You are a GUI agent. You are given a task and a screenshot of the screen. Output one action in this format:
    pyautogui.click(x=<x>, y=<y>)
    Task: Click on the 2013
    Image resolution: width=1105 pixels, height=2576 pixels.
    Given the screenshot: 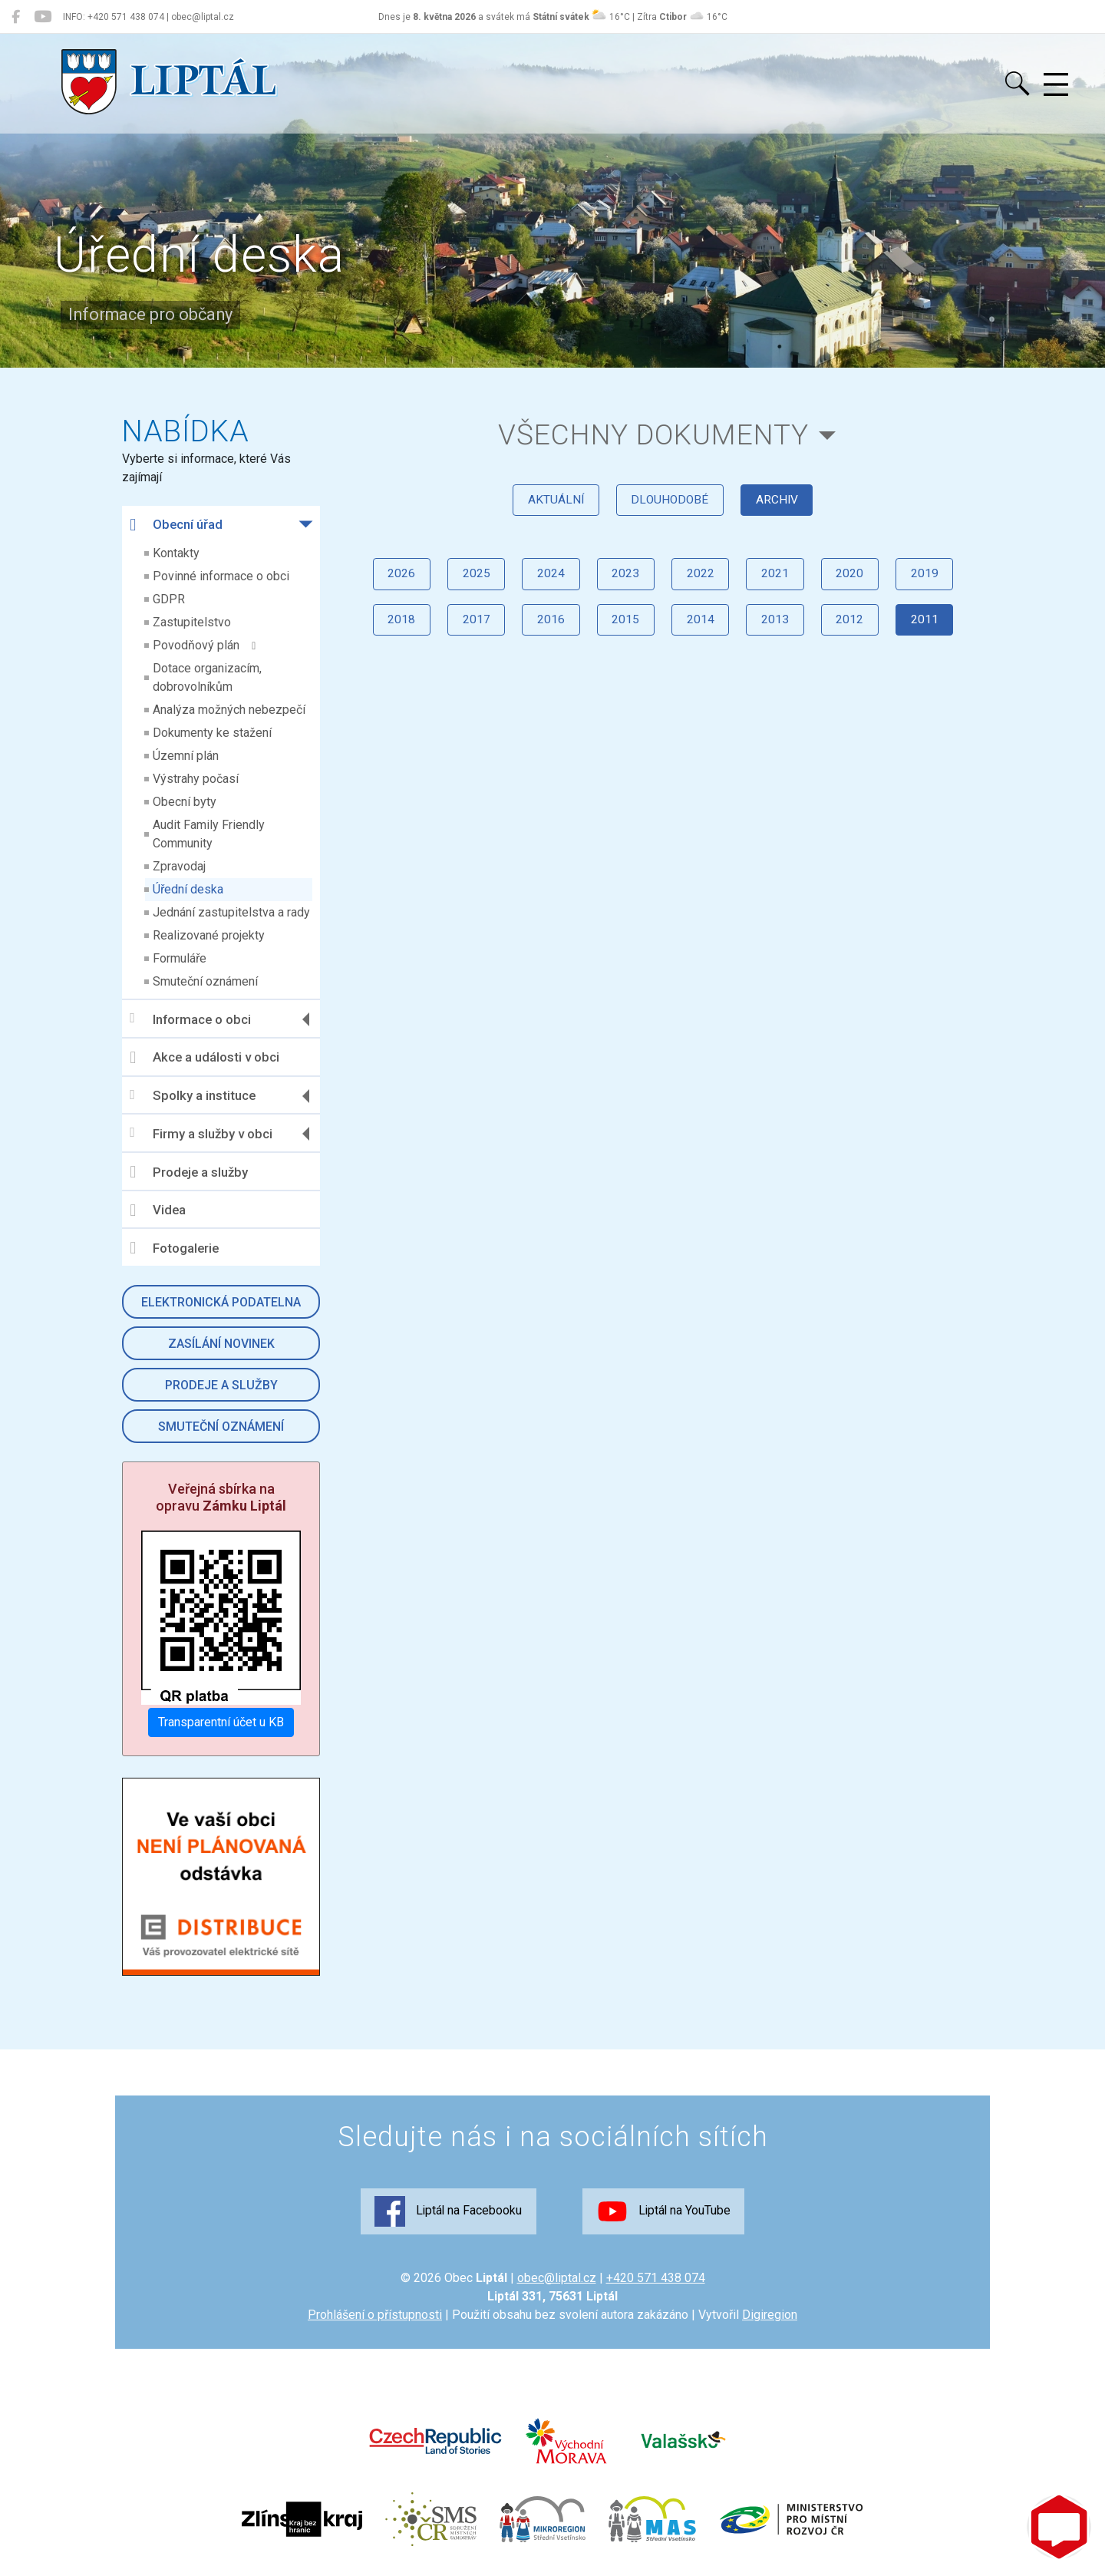 What is the action you would take?
    pyautogui.click(x=780, y=630)
    